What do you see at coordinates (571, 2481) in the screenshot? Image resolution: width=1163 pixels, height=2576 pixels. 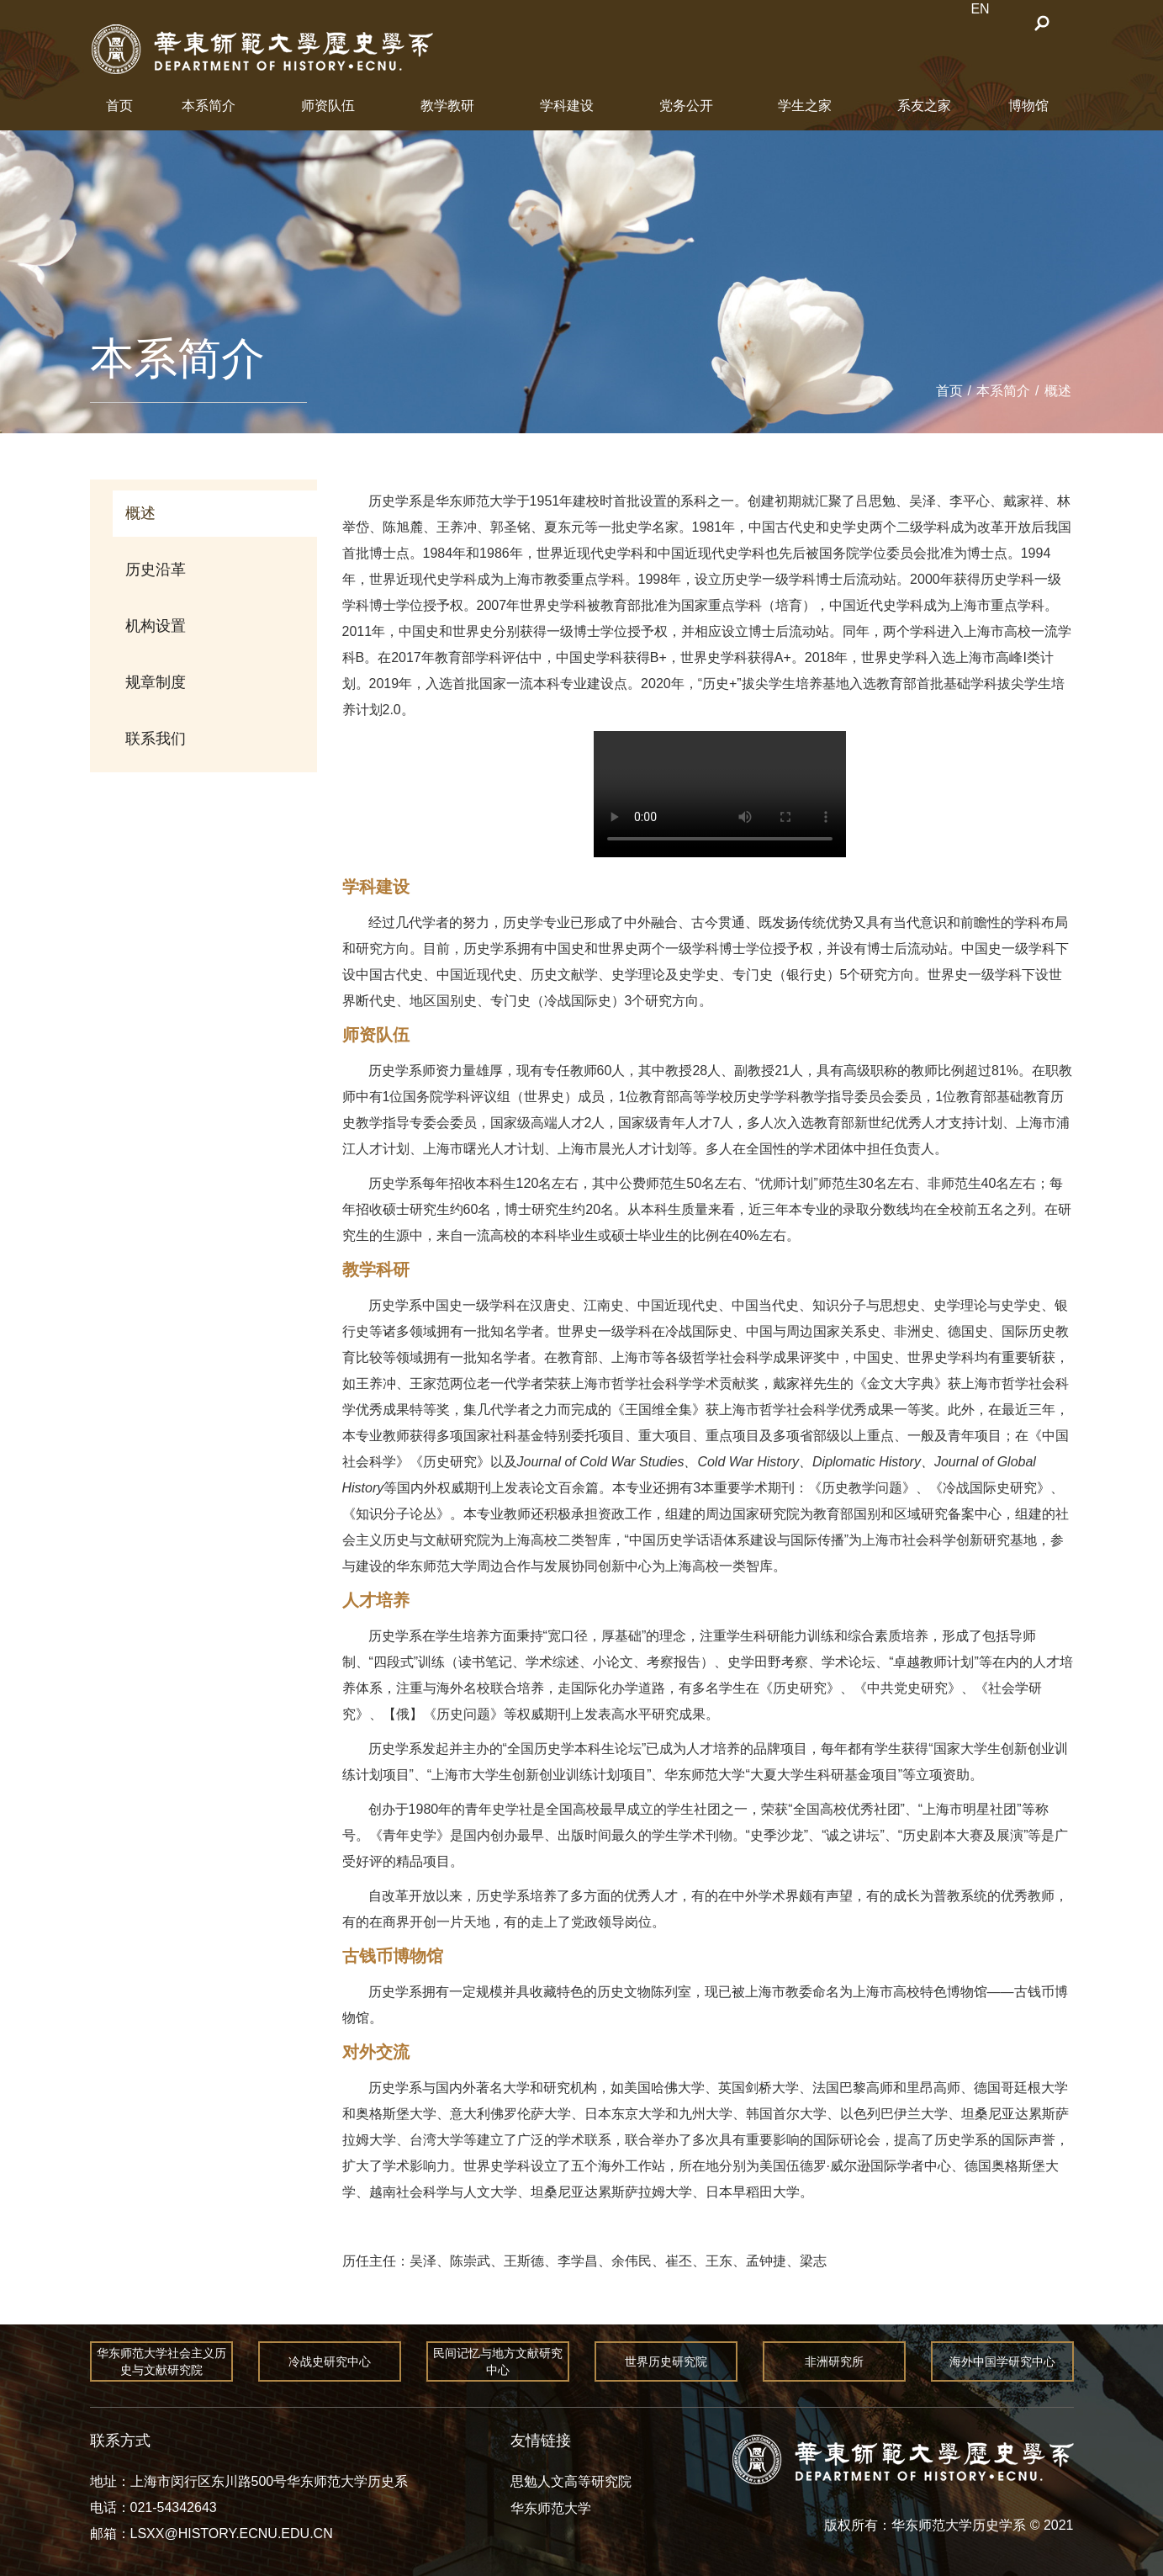 I see `思勉人文高等研究院` at bounding box center [571, 2481].